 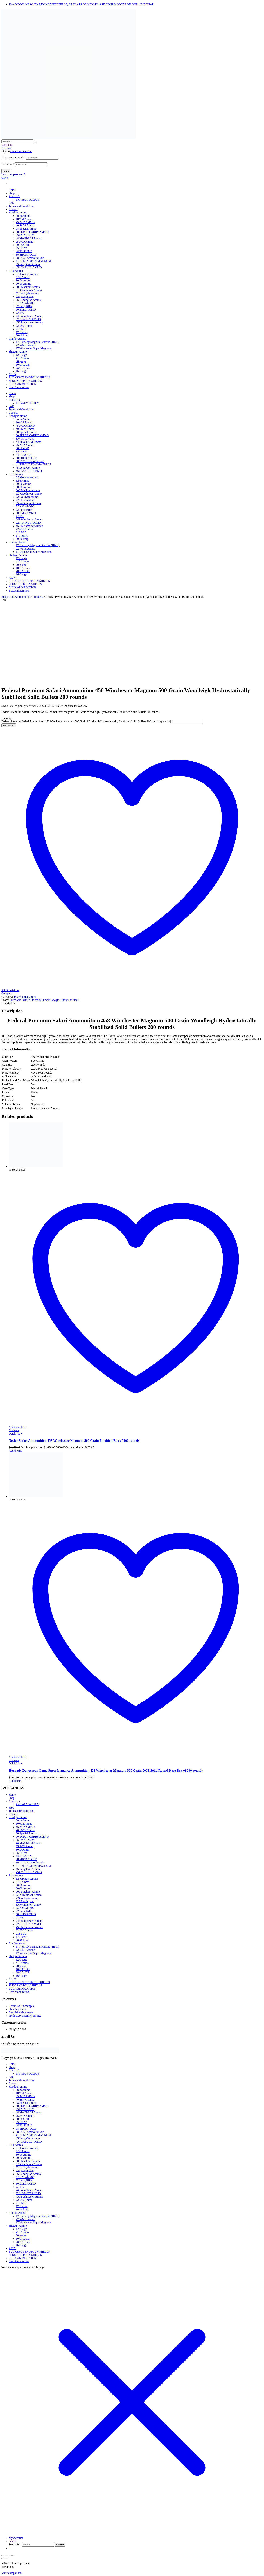 What do you see at coordinates (23, 367) in the screenshot?
I see `28 GAUGE` at bounding box center [23, 367].